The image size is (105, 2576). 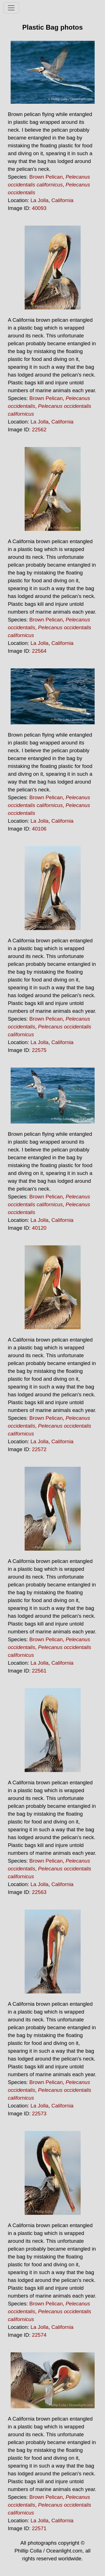 I want to click on Brown Pelican, so click(x=46, y=177).